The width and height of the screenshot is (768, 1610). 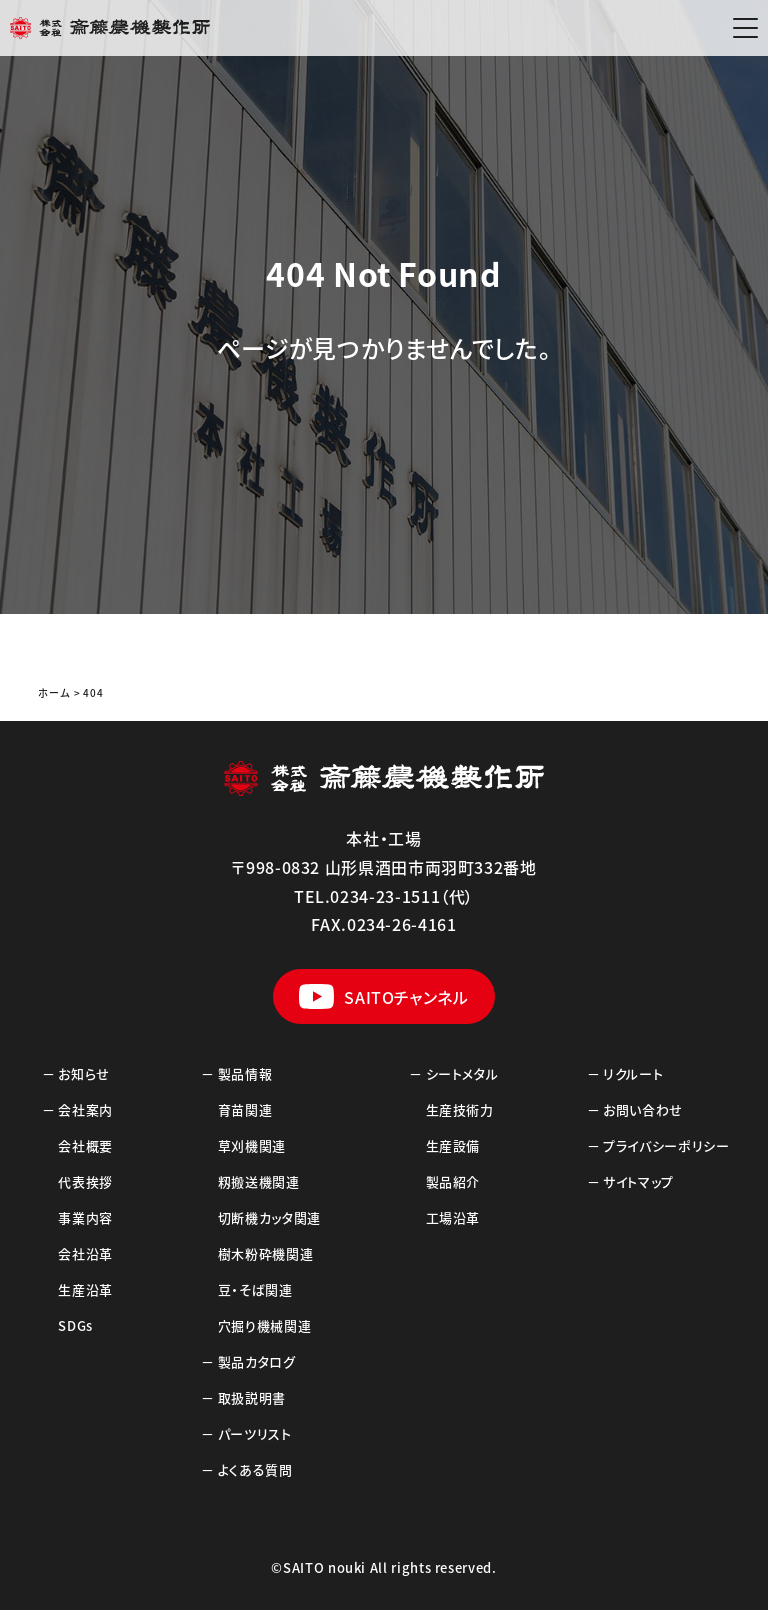 What do you see at coordinates (85, 1253) in the screenshot?
I see `会社沿革` at bounding box center [85, 1253].